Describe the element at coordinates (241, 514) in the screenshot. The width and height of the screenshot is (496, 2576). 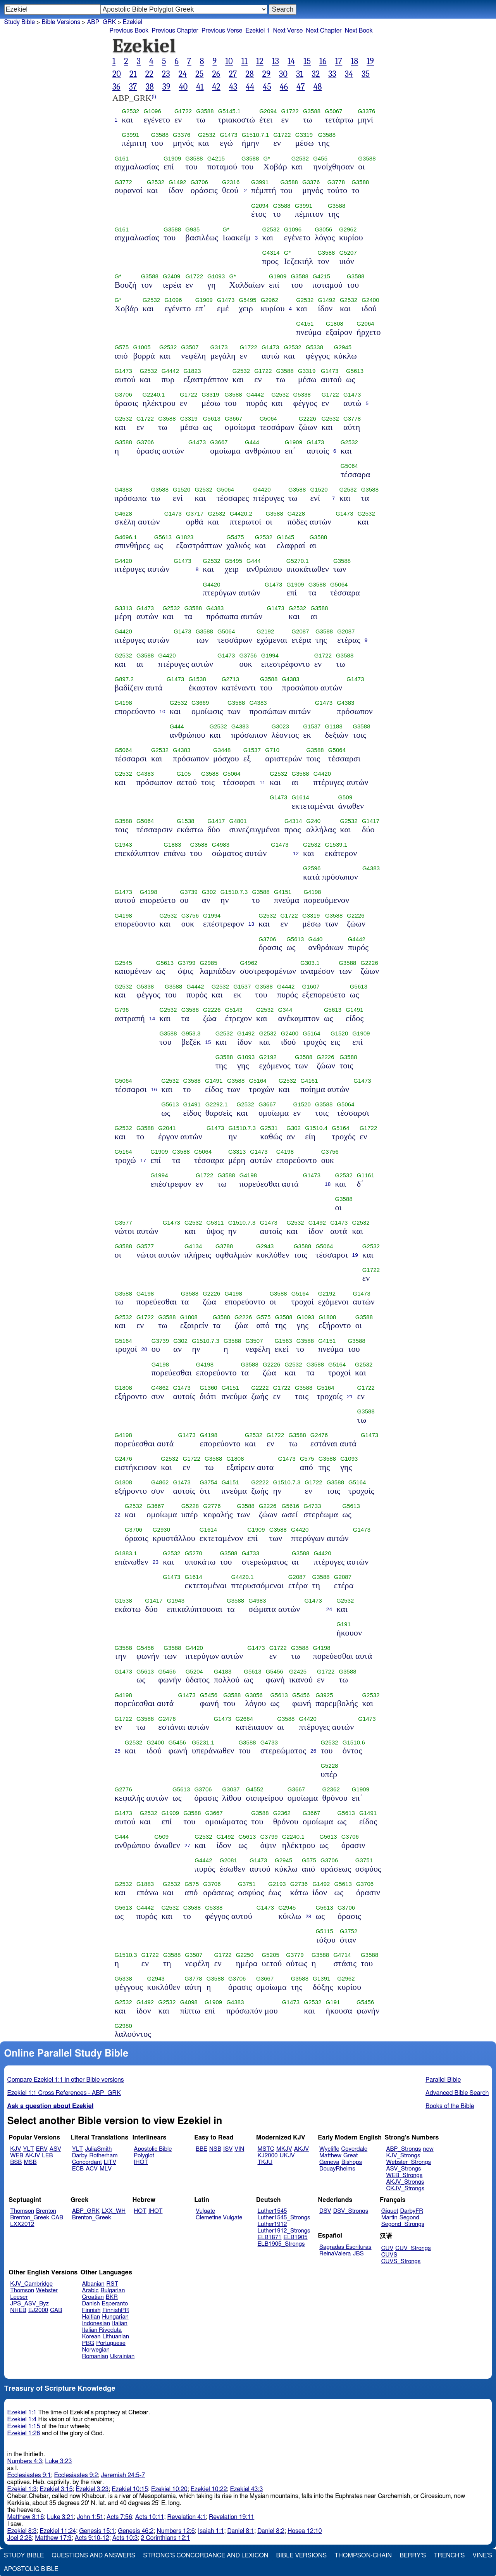
I see `G4420.2` at that location.